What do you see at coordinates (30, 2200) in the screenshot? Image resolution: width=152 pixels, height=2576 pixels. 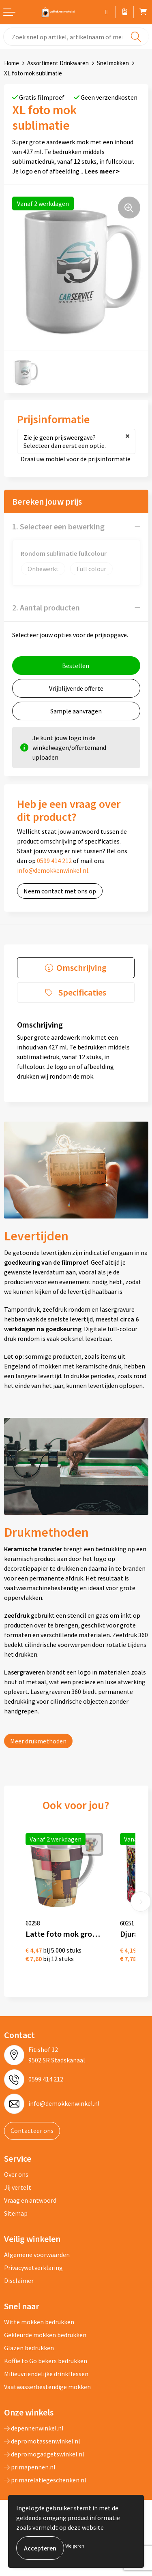 I see `Vraag en antwoord` at bounding box center [30, 2200].